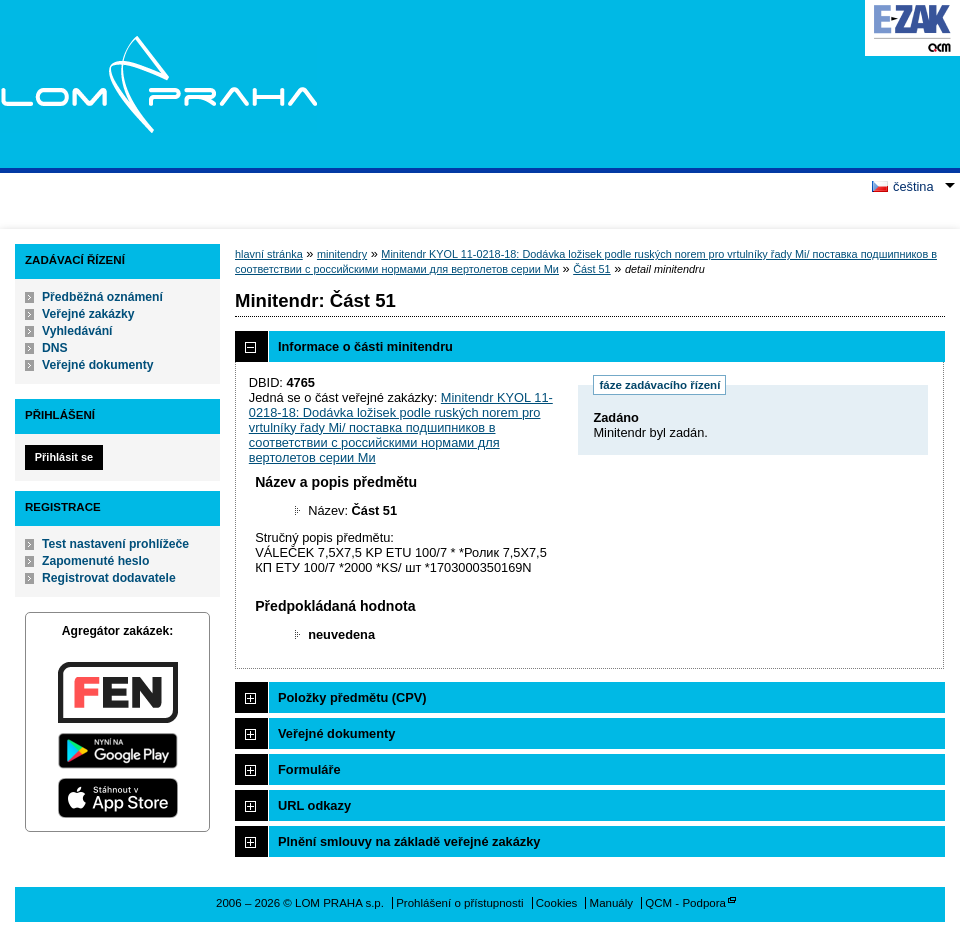  I want to click on LOM PRAHA s.p., so click(158, 84).